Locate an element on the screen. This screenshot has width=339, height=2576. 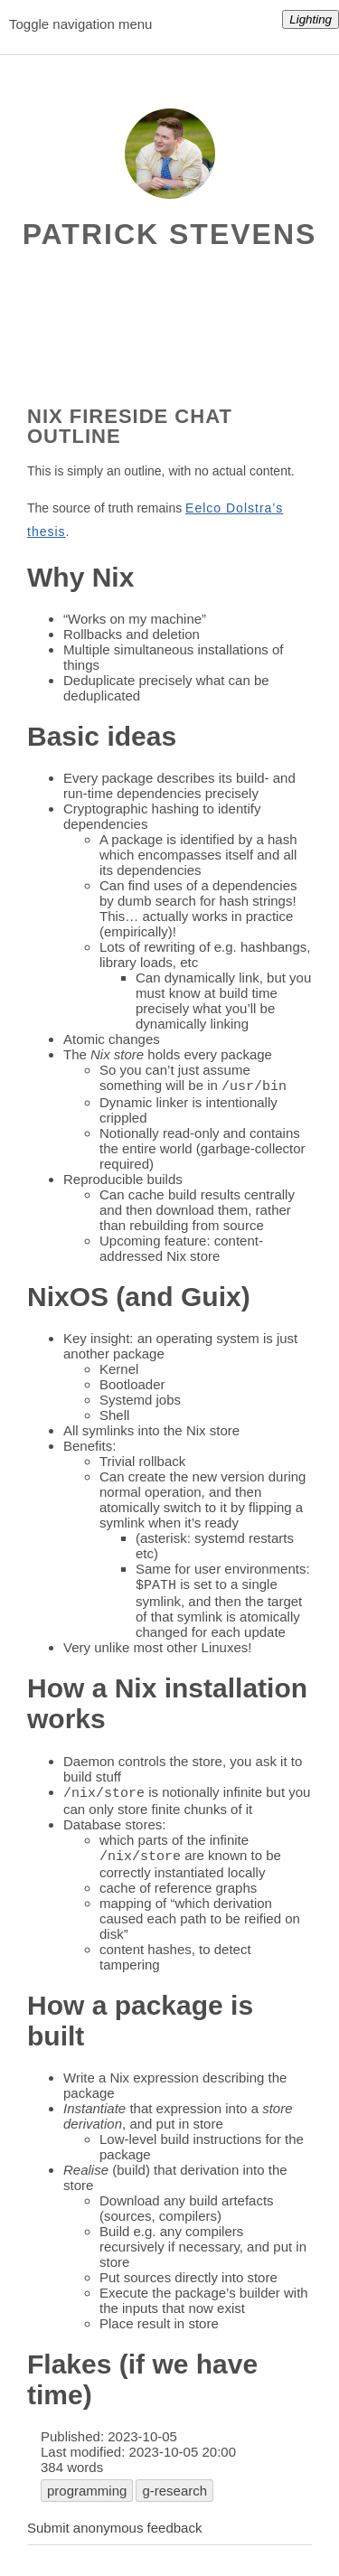
programming is located at coordinates (87, 2494).